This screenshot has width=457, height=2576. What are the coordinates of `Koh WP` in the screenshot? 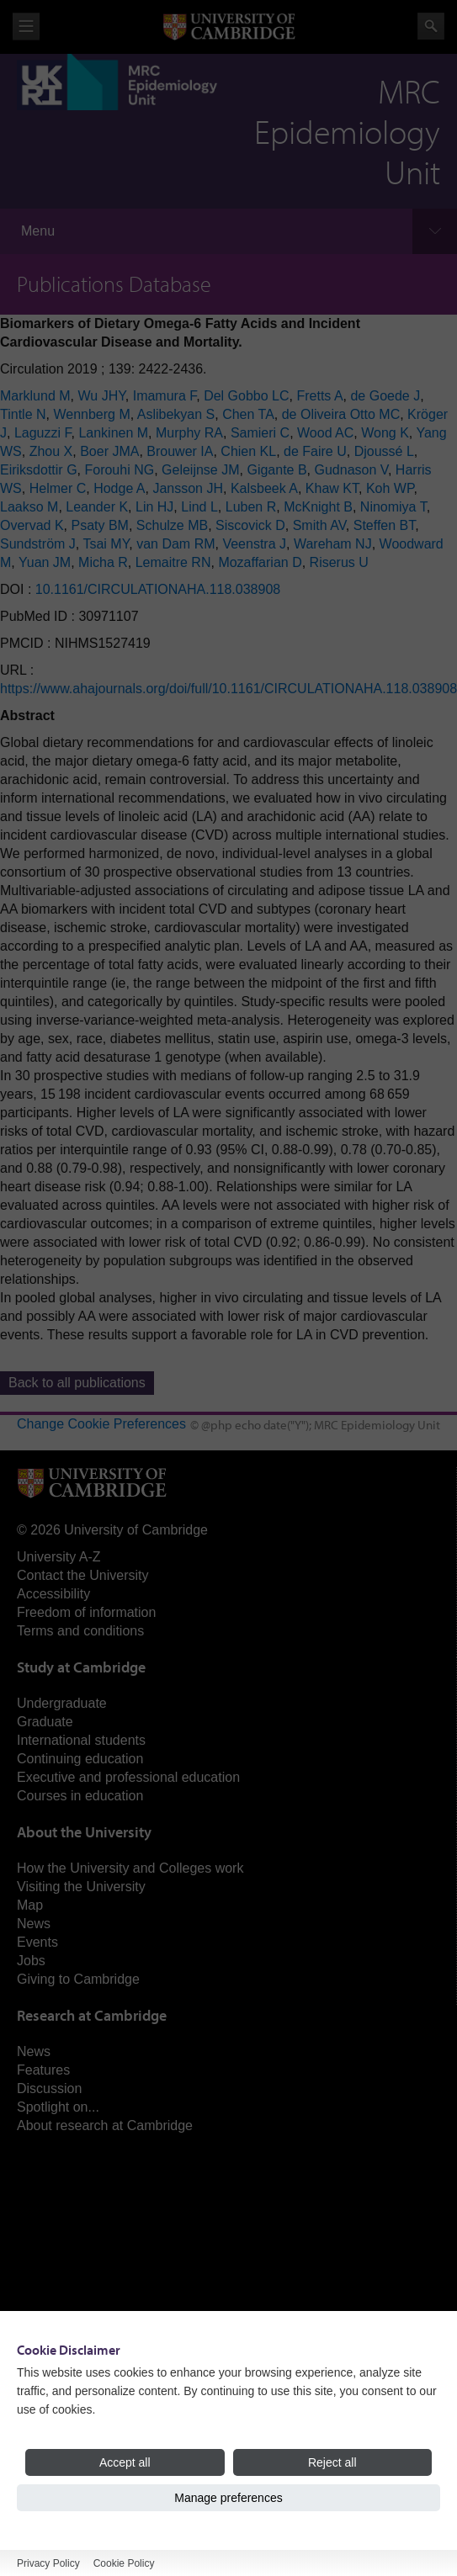 It's located at (390, 488).